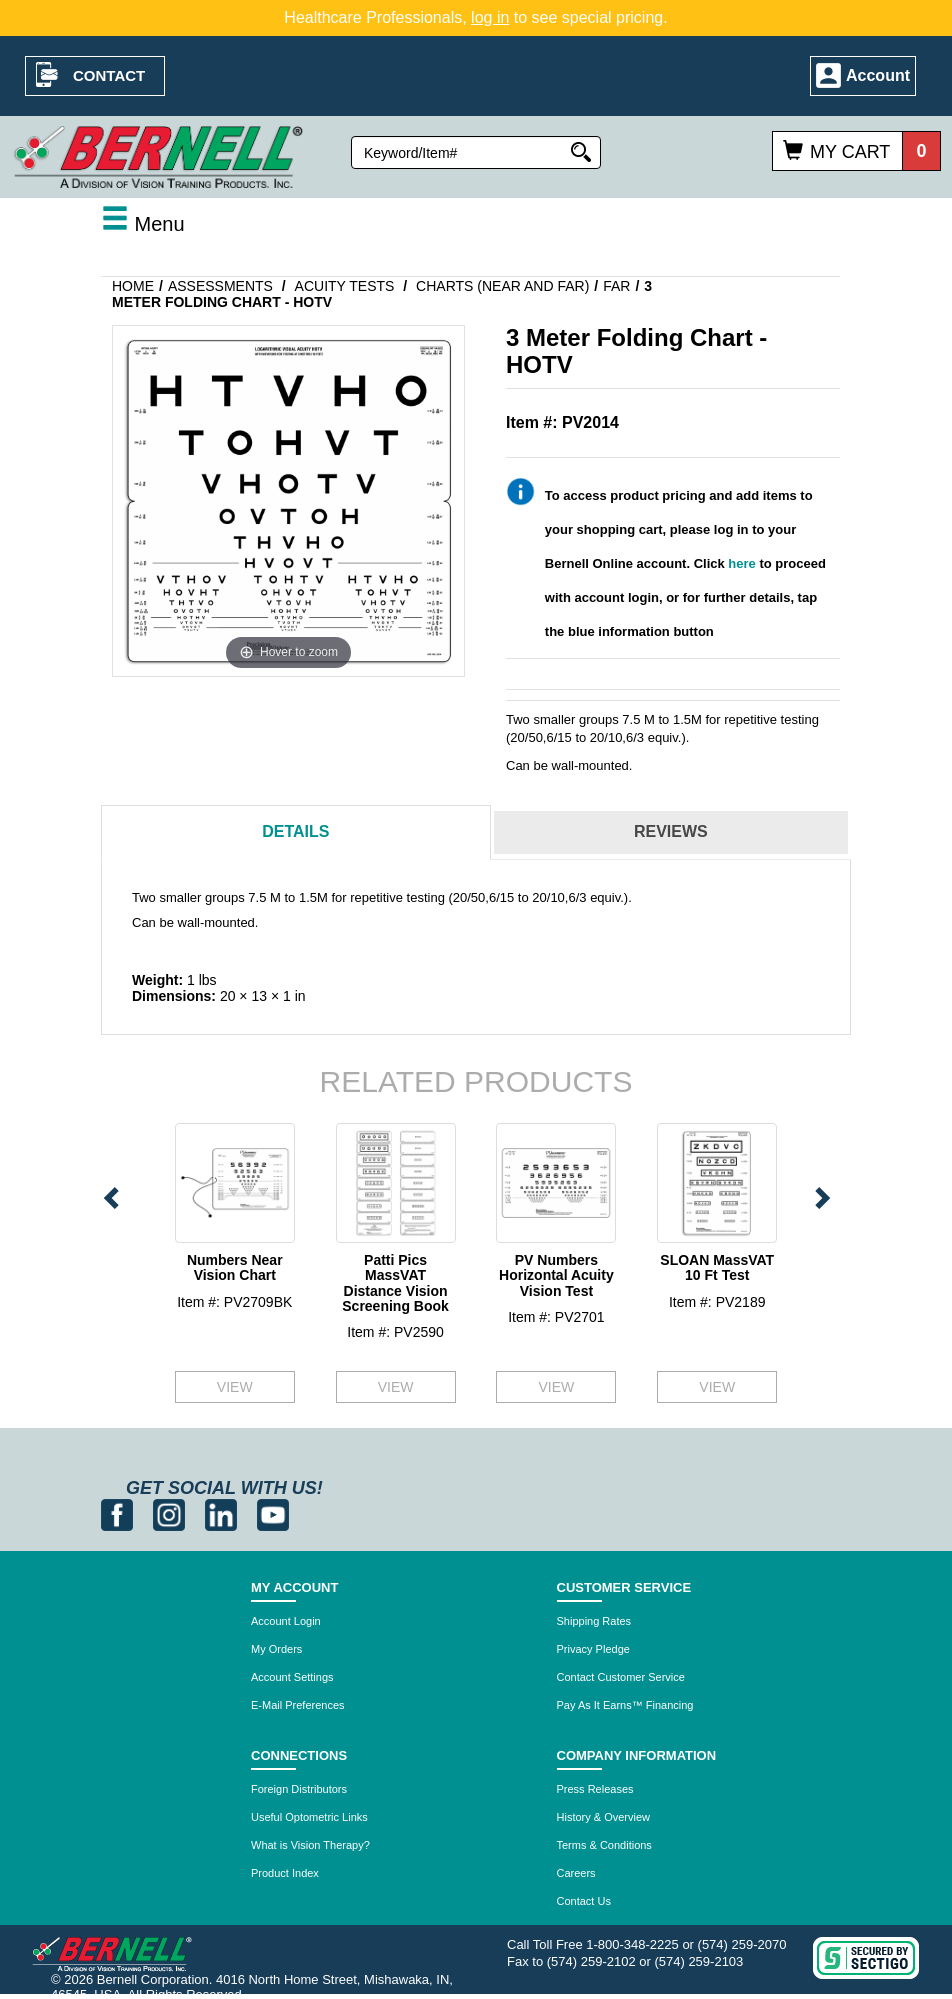 This screenshot has height=1999, width=952. I want to click on Menu, so click(143, 224).